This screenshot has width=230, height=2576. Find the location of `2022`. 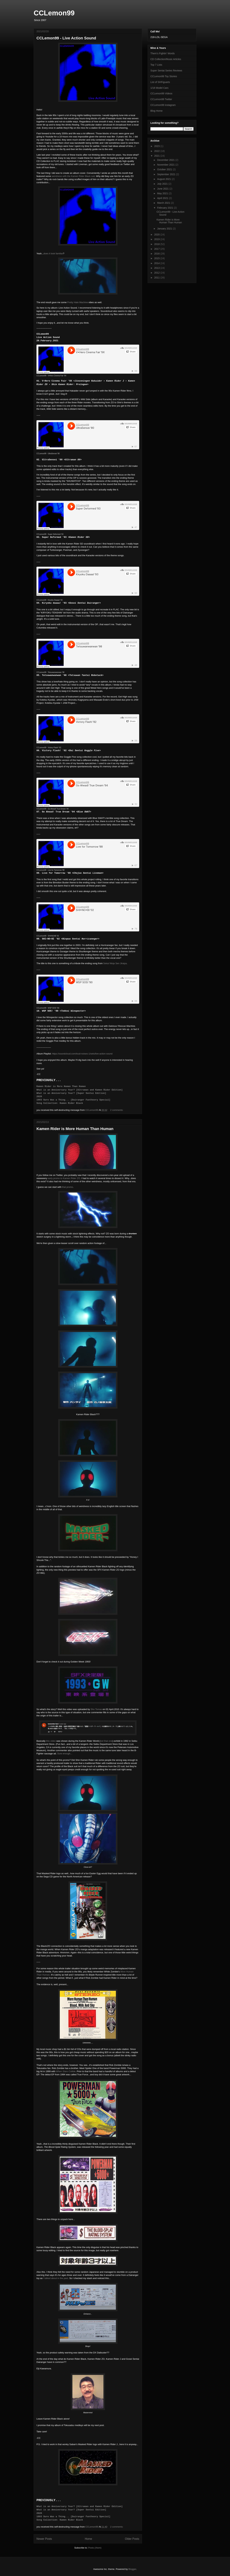

2022 is located at coordinates (157, 151).